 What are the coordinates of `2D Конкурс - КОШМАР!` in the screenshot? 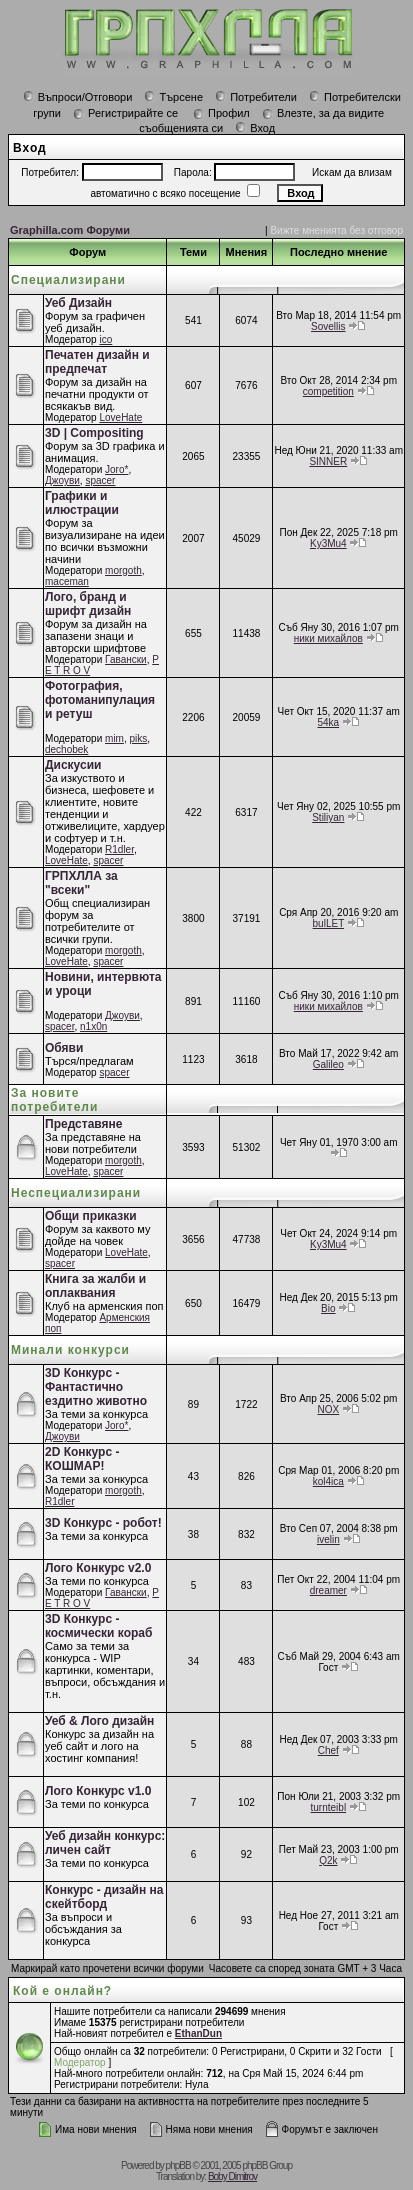 It's located at (82, 1459).